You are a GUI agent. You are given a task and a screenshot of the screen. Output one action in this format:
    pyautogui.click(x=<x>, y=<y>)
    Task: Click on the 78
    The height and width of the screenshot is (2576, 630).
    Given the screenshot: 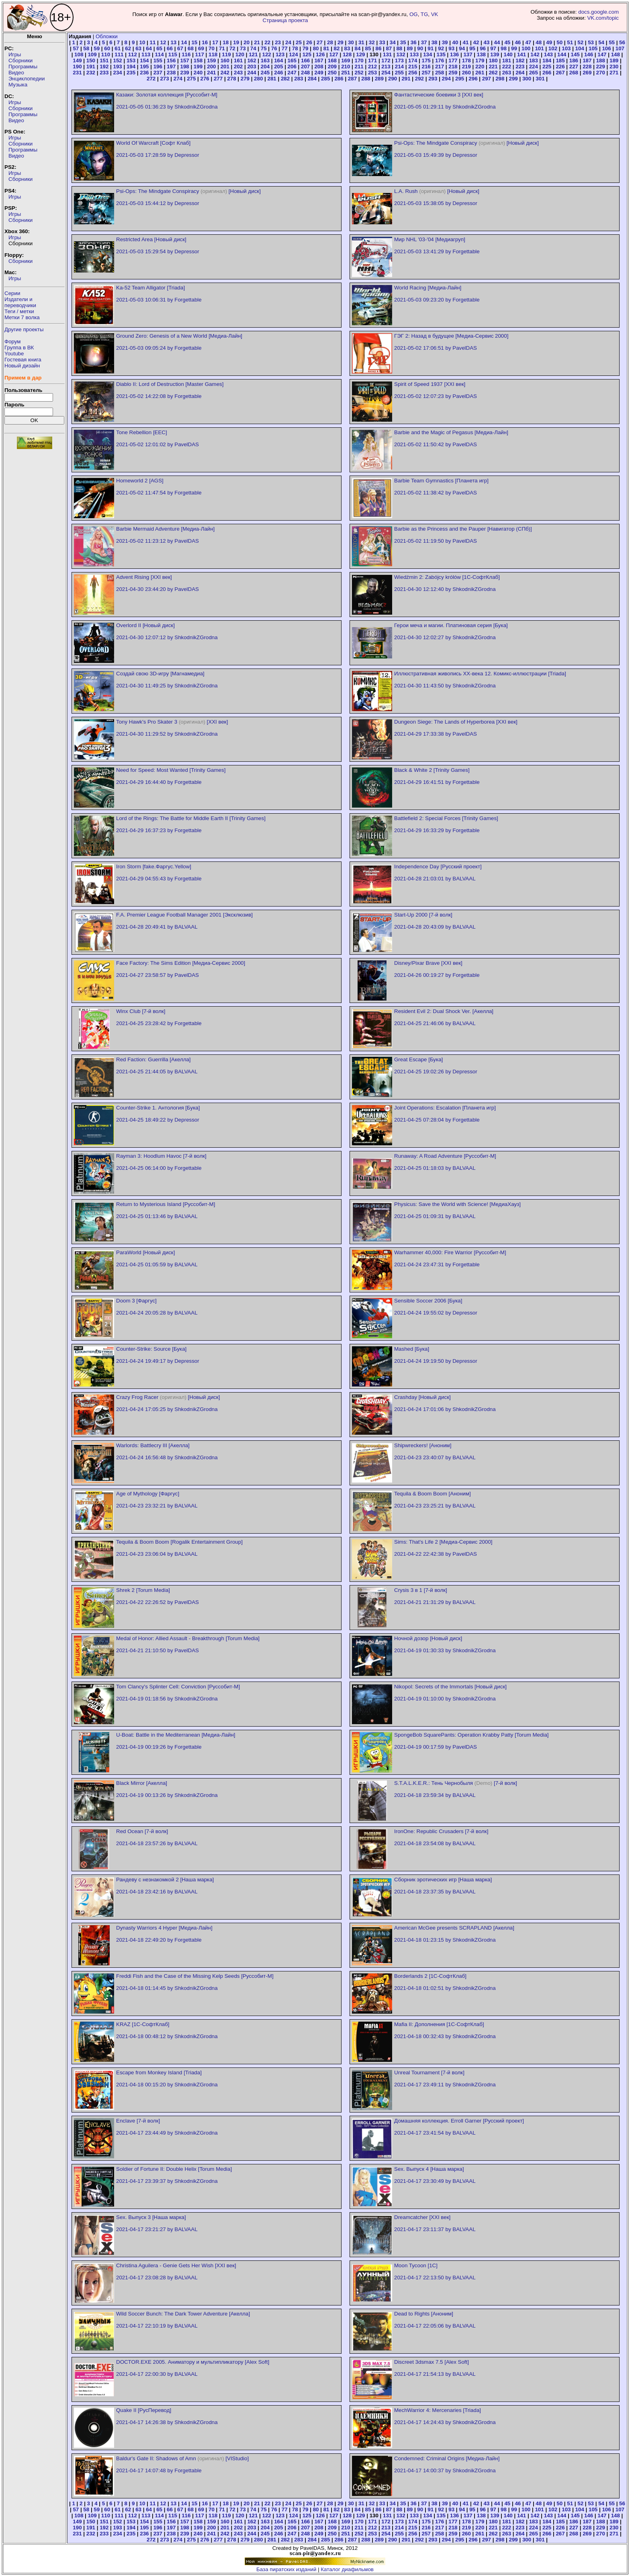 What is the action you would take?
    pyautogui.click(x=295, y=48)
    